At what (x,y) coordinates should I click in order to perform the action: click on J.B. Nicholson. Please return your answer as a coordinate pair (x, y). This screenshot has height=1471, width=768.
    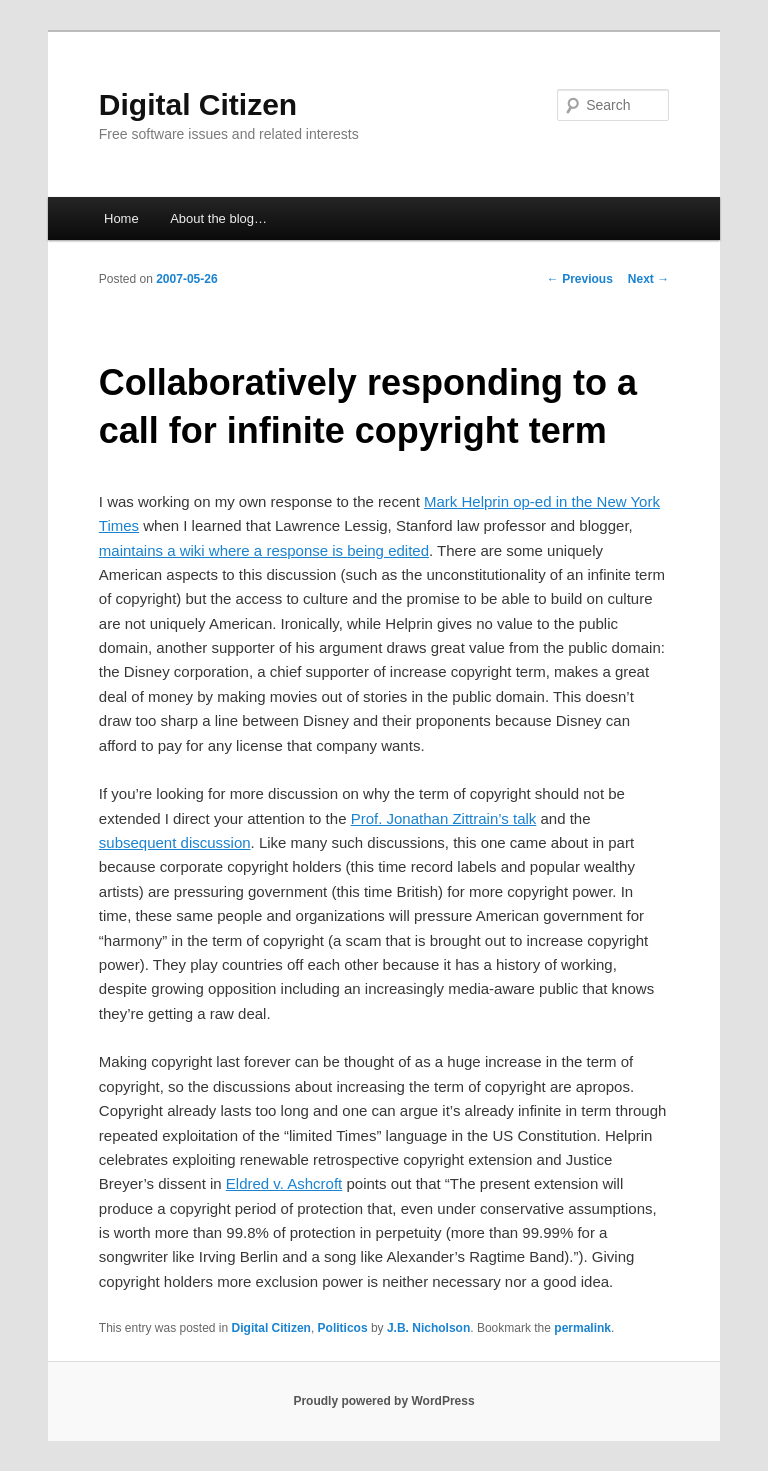
    Looking at the image, I should click on (428, 1328).